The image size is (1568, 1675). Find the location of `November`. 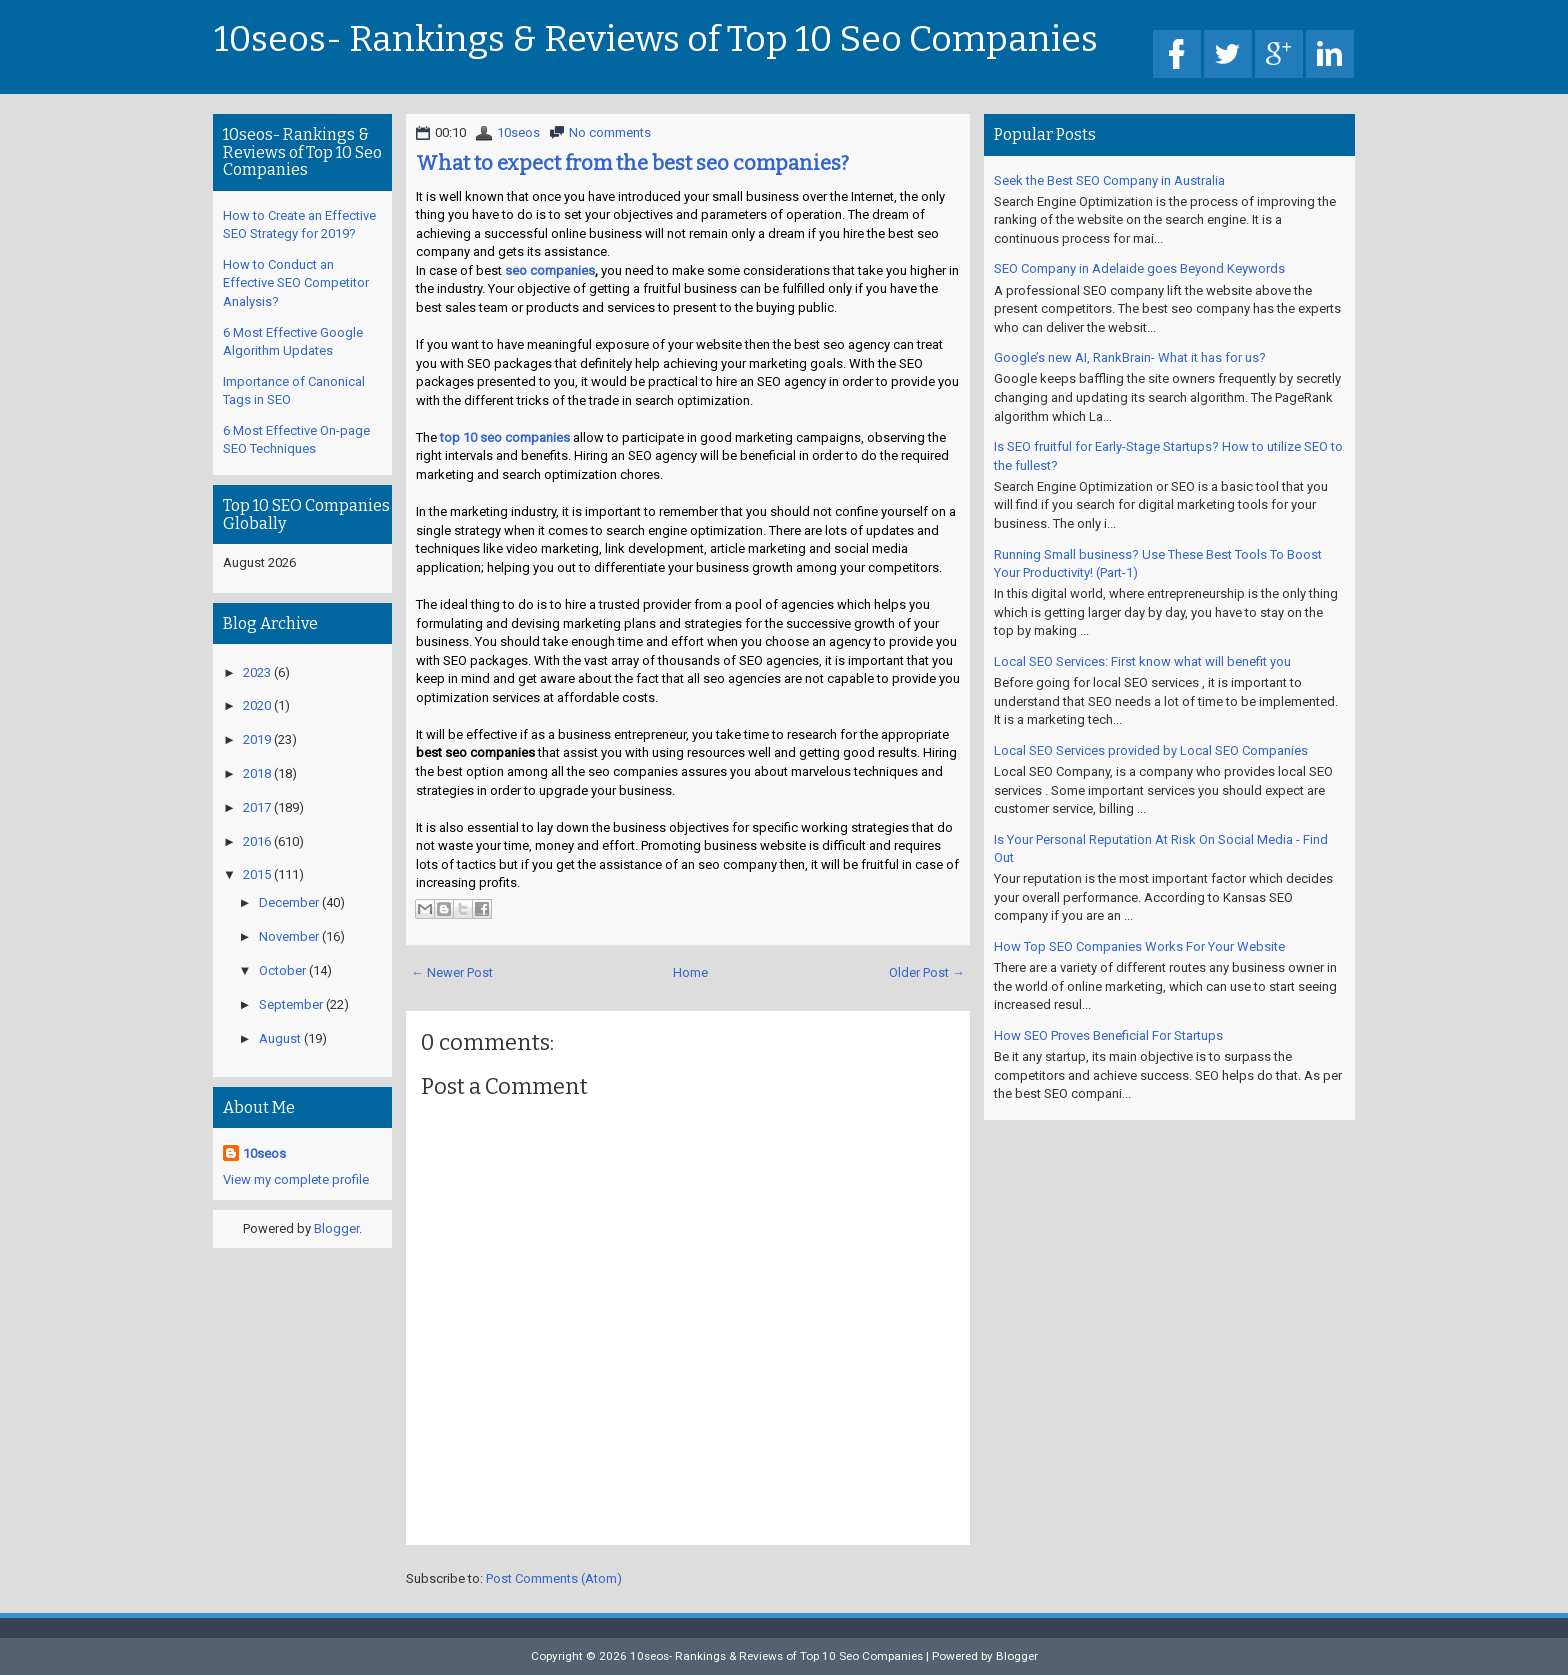

November is located at coordinates (289, 936).